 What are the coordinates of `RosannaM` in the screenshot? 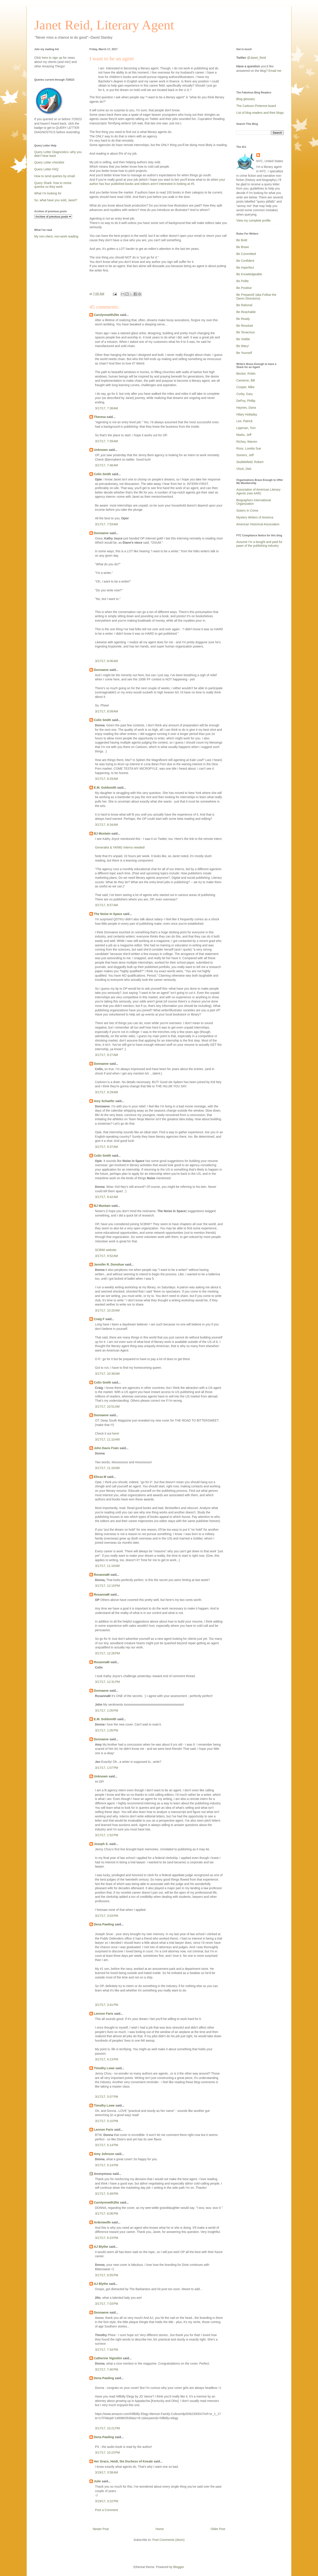 It's located at (102, 1574).